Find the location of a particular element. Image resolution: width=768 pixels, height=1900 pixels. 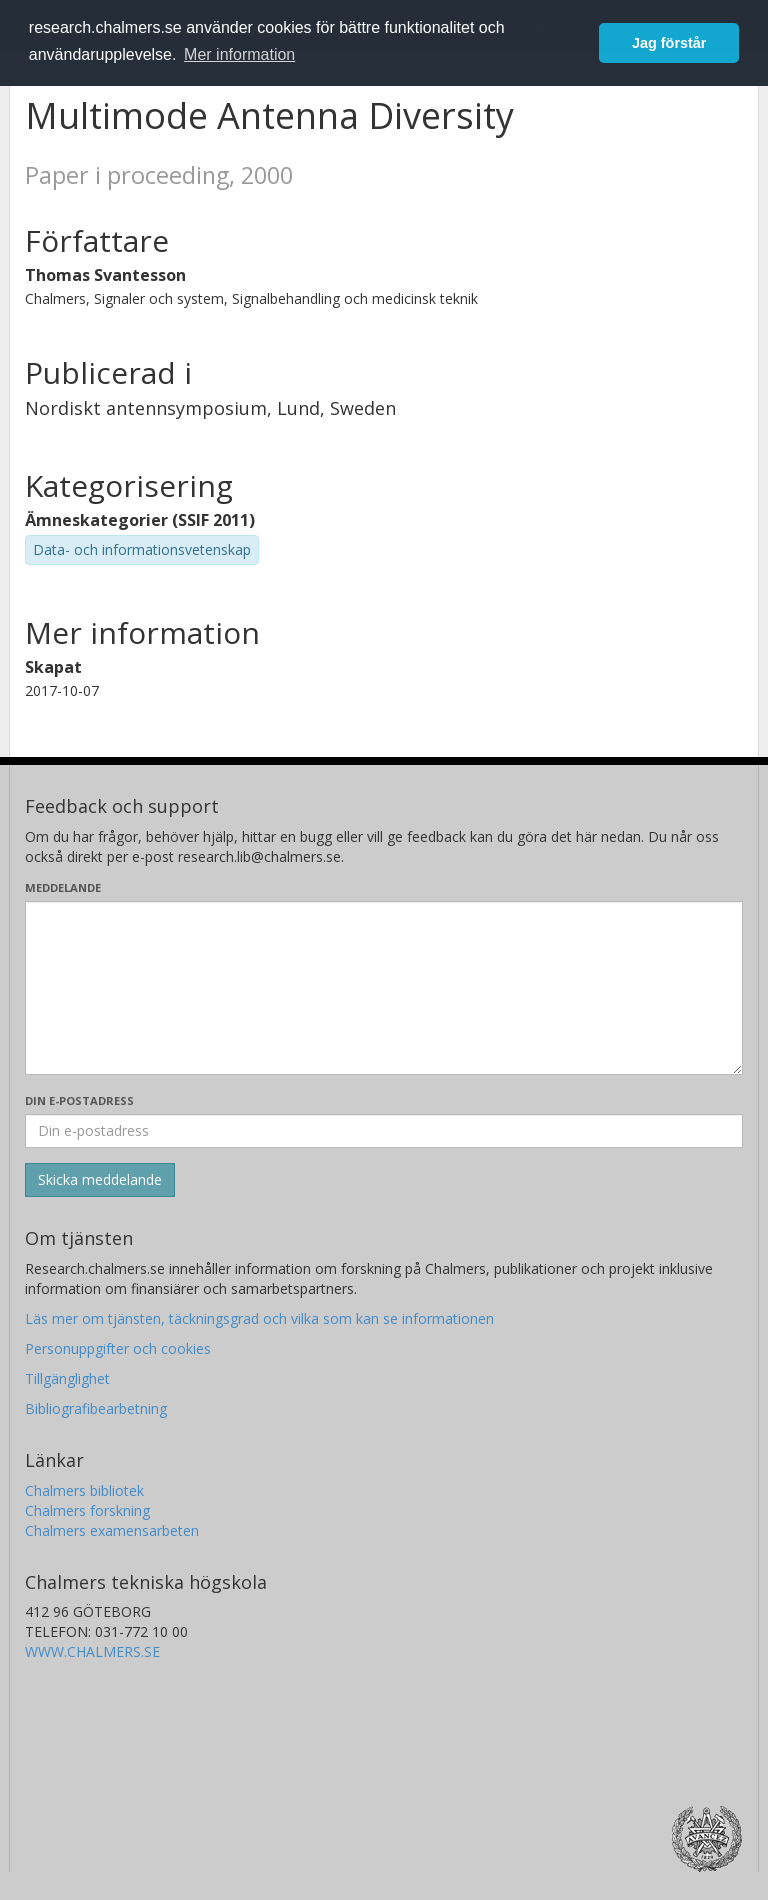

Jag förstår [button] is located at coordinates (669, 43).